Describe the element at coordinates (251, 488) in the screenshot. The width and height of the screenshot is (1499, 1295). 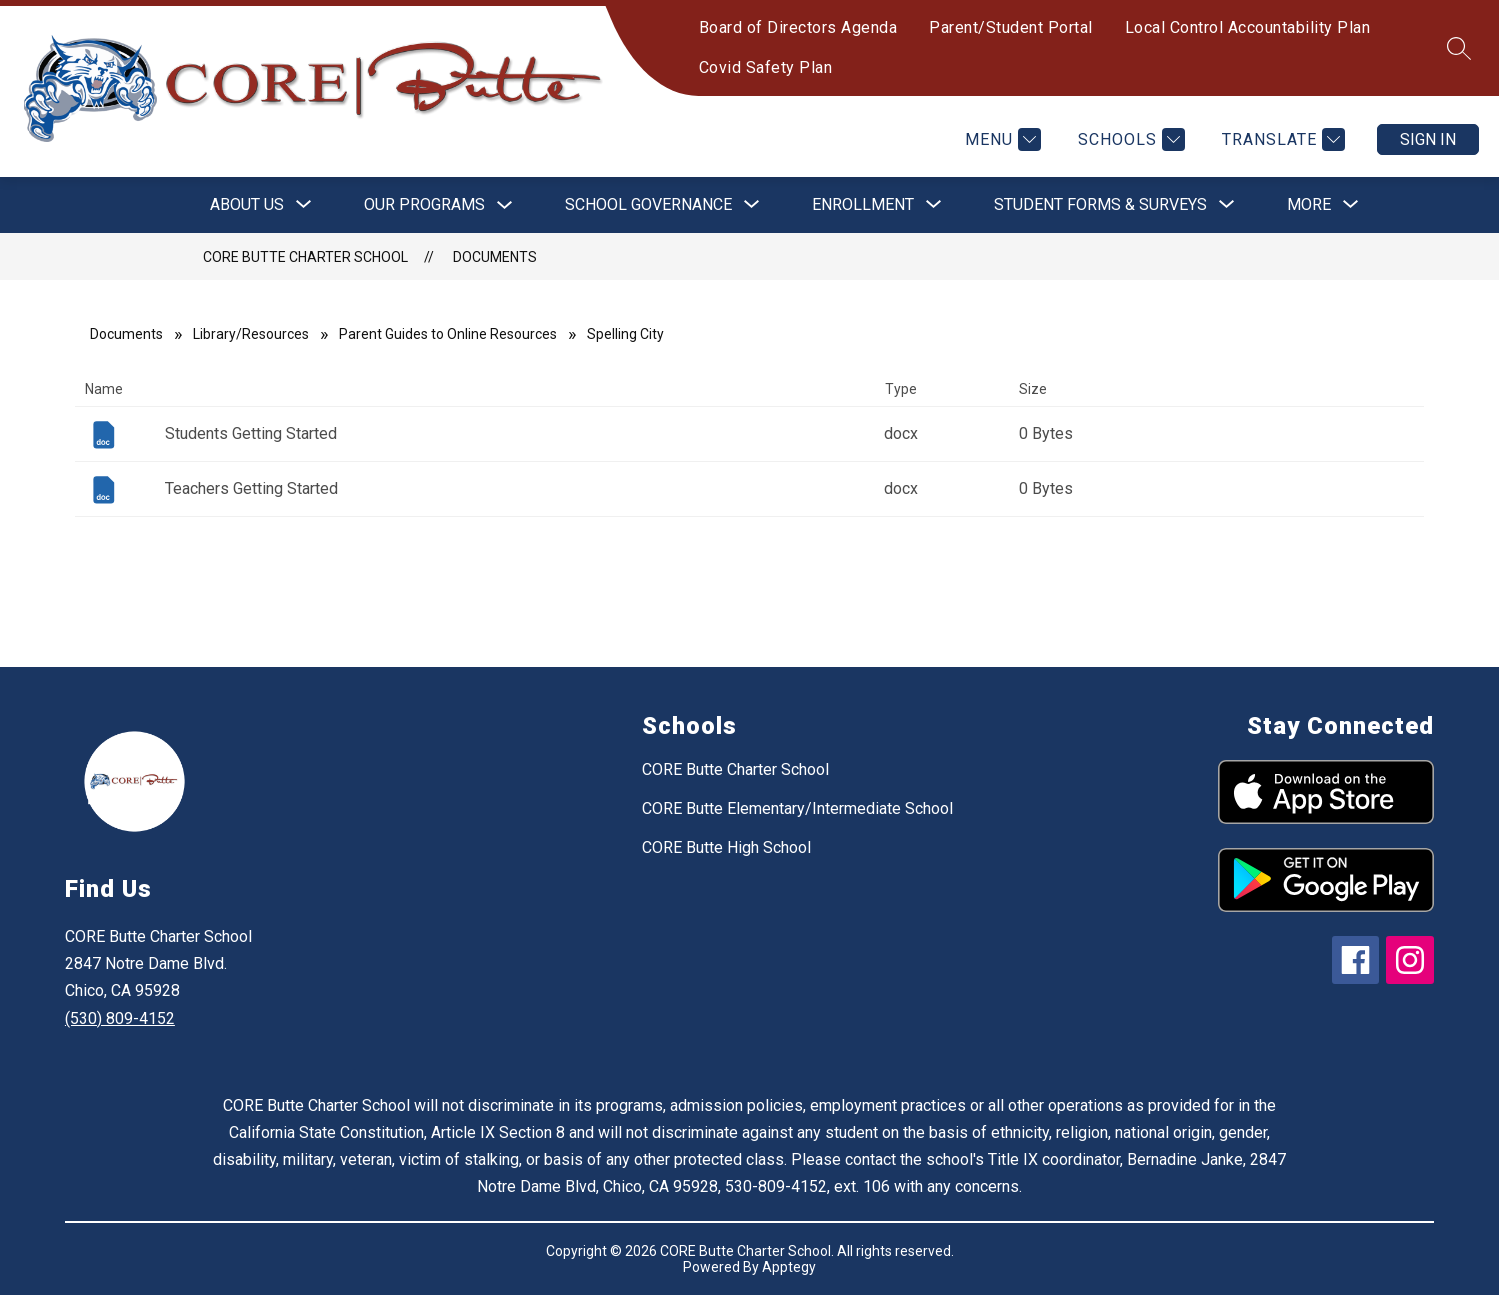
I see `Teachers Getting Started` at that location.